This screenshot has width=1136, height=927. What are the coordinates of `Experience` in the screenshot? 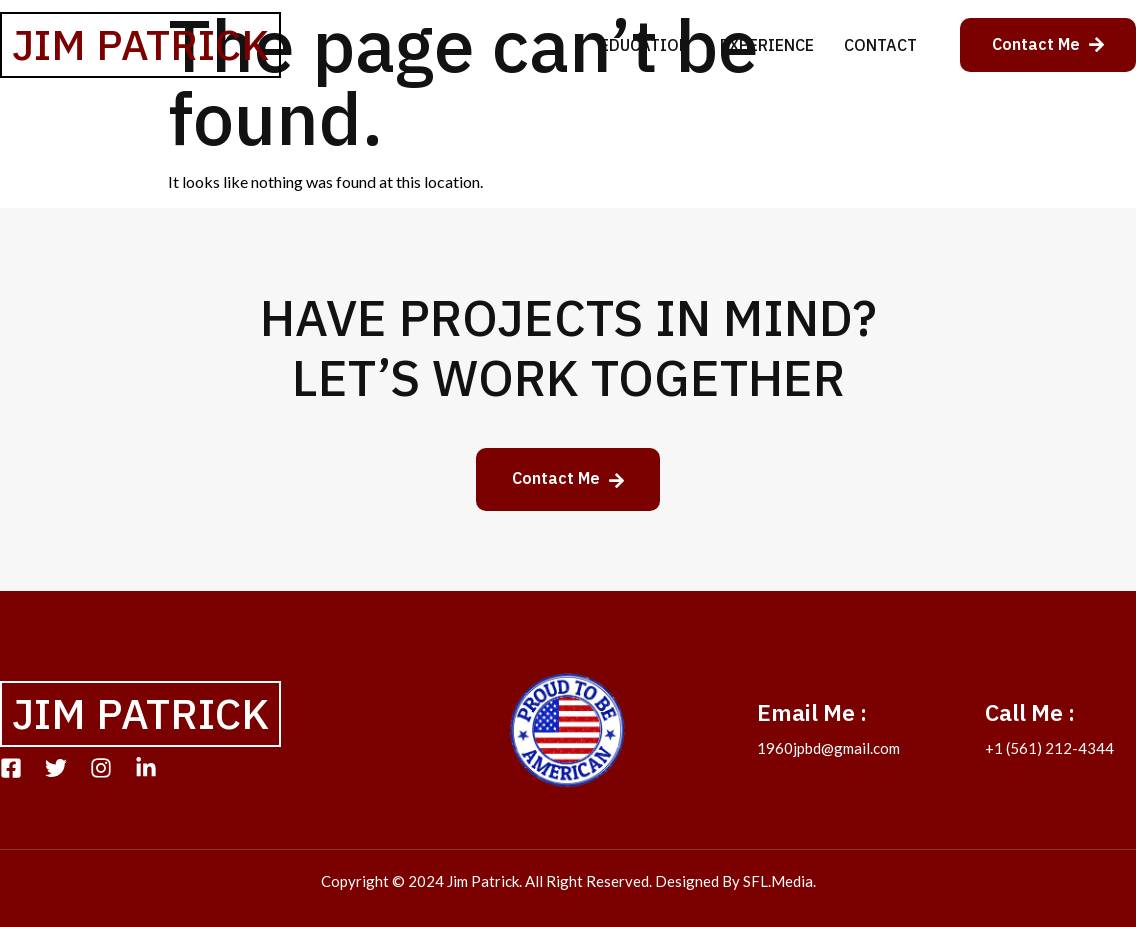 It's located at (767, 45).